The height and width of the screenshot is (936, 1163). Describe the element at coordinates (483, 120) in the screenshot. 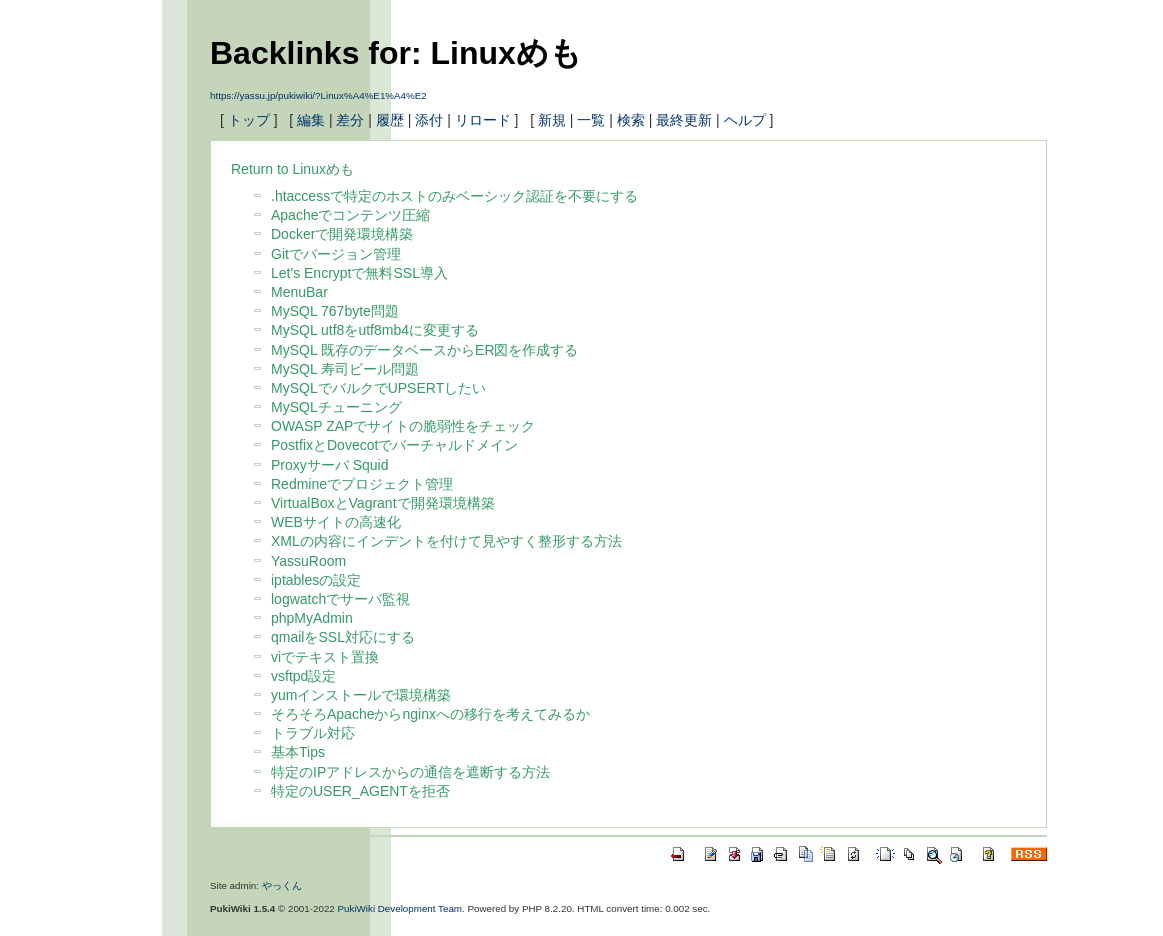

I see `リロード` at that location.